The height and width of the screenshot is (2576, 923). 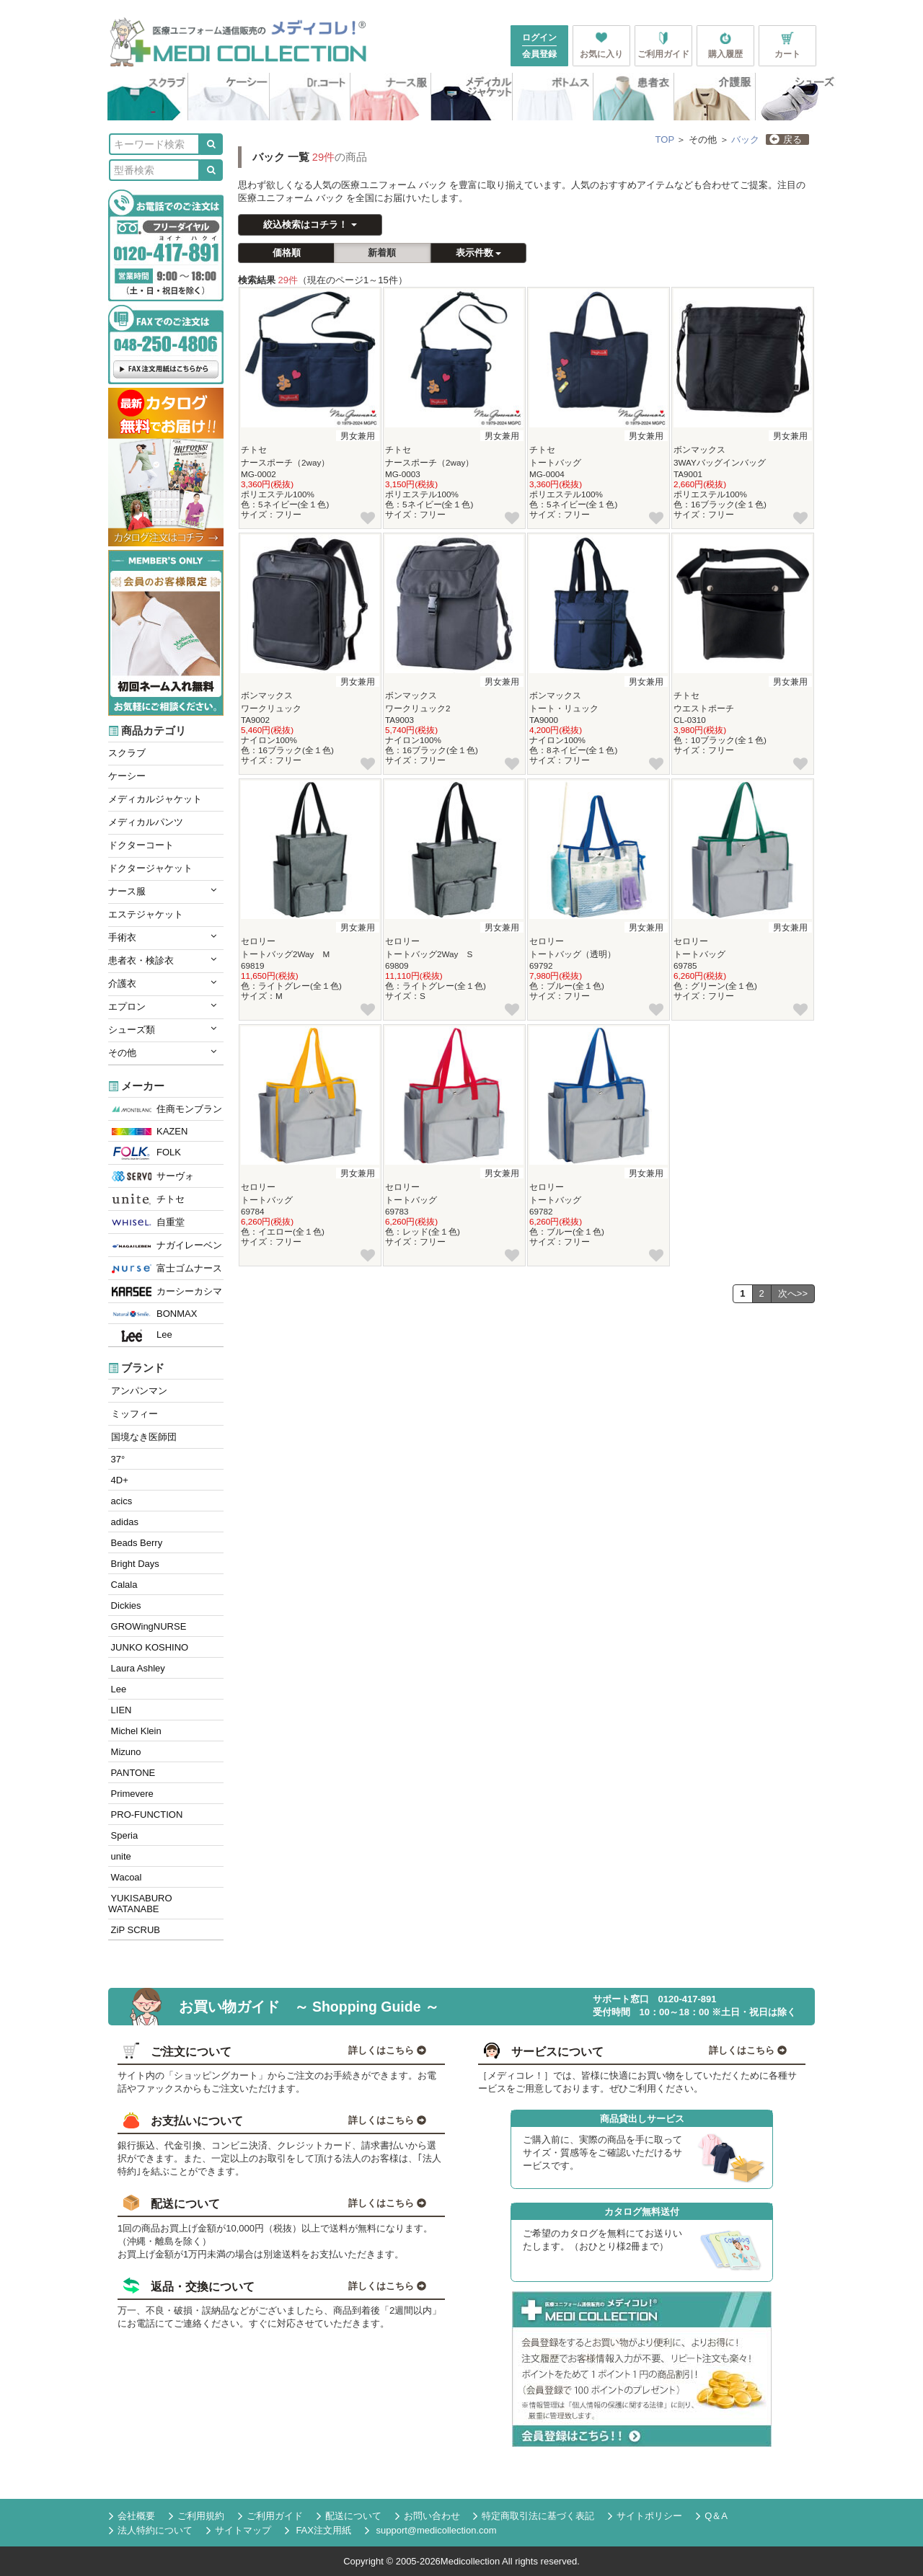 I want to click on ドクターコート, so click(x=141, y=845).